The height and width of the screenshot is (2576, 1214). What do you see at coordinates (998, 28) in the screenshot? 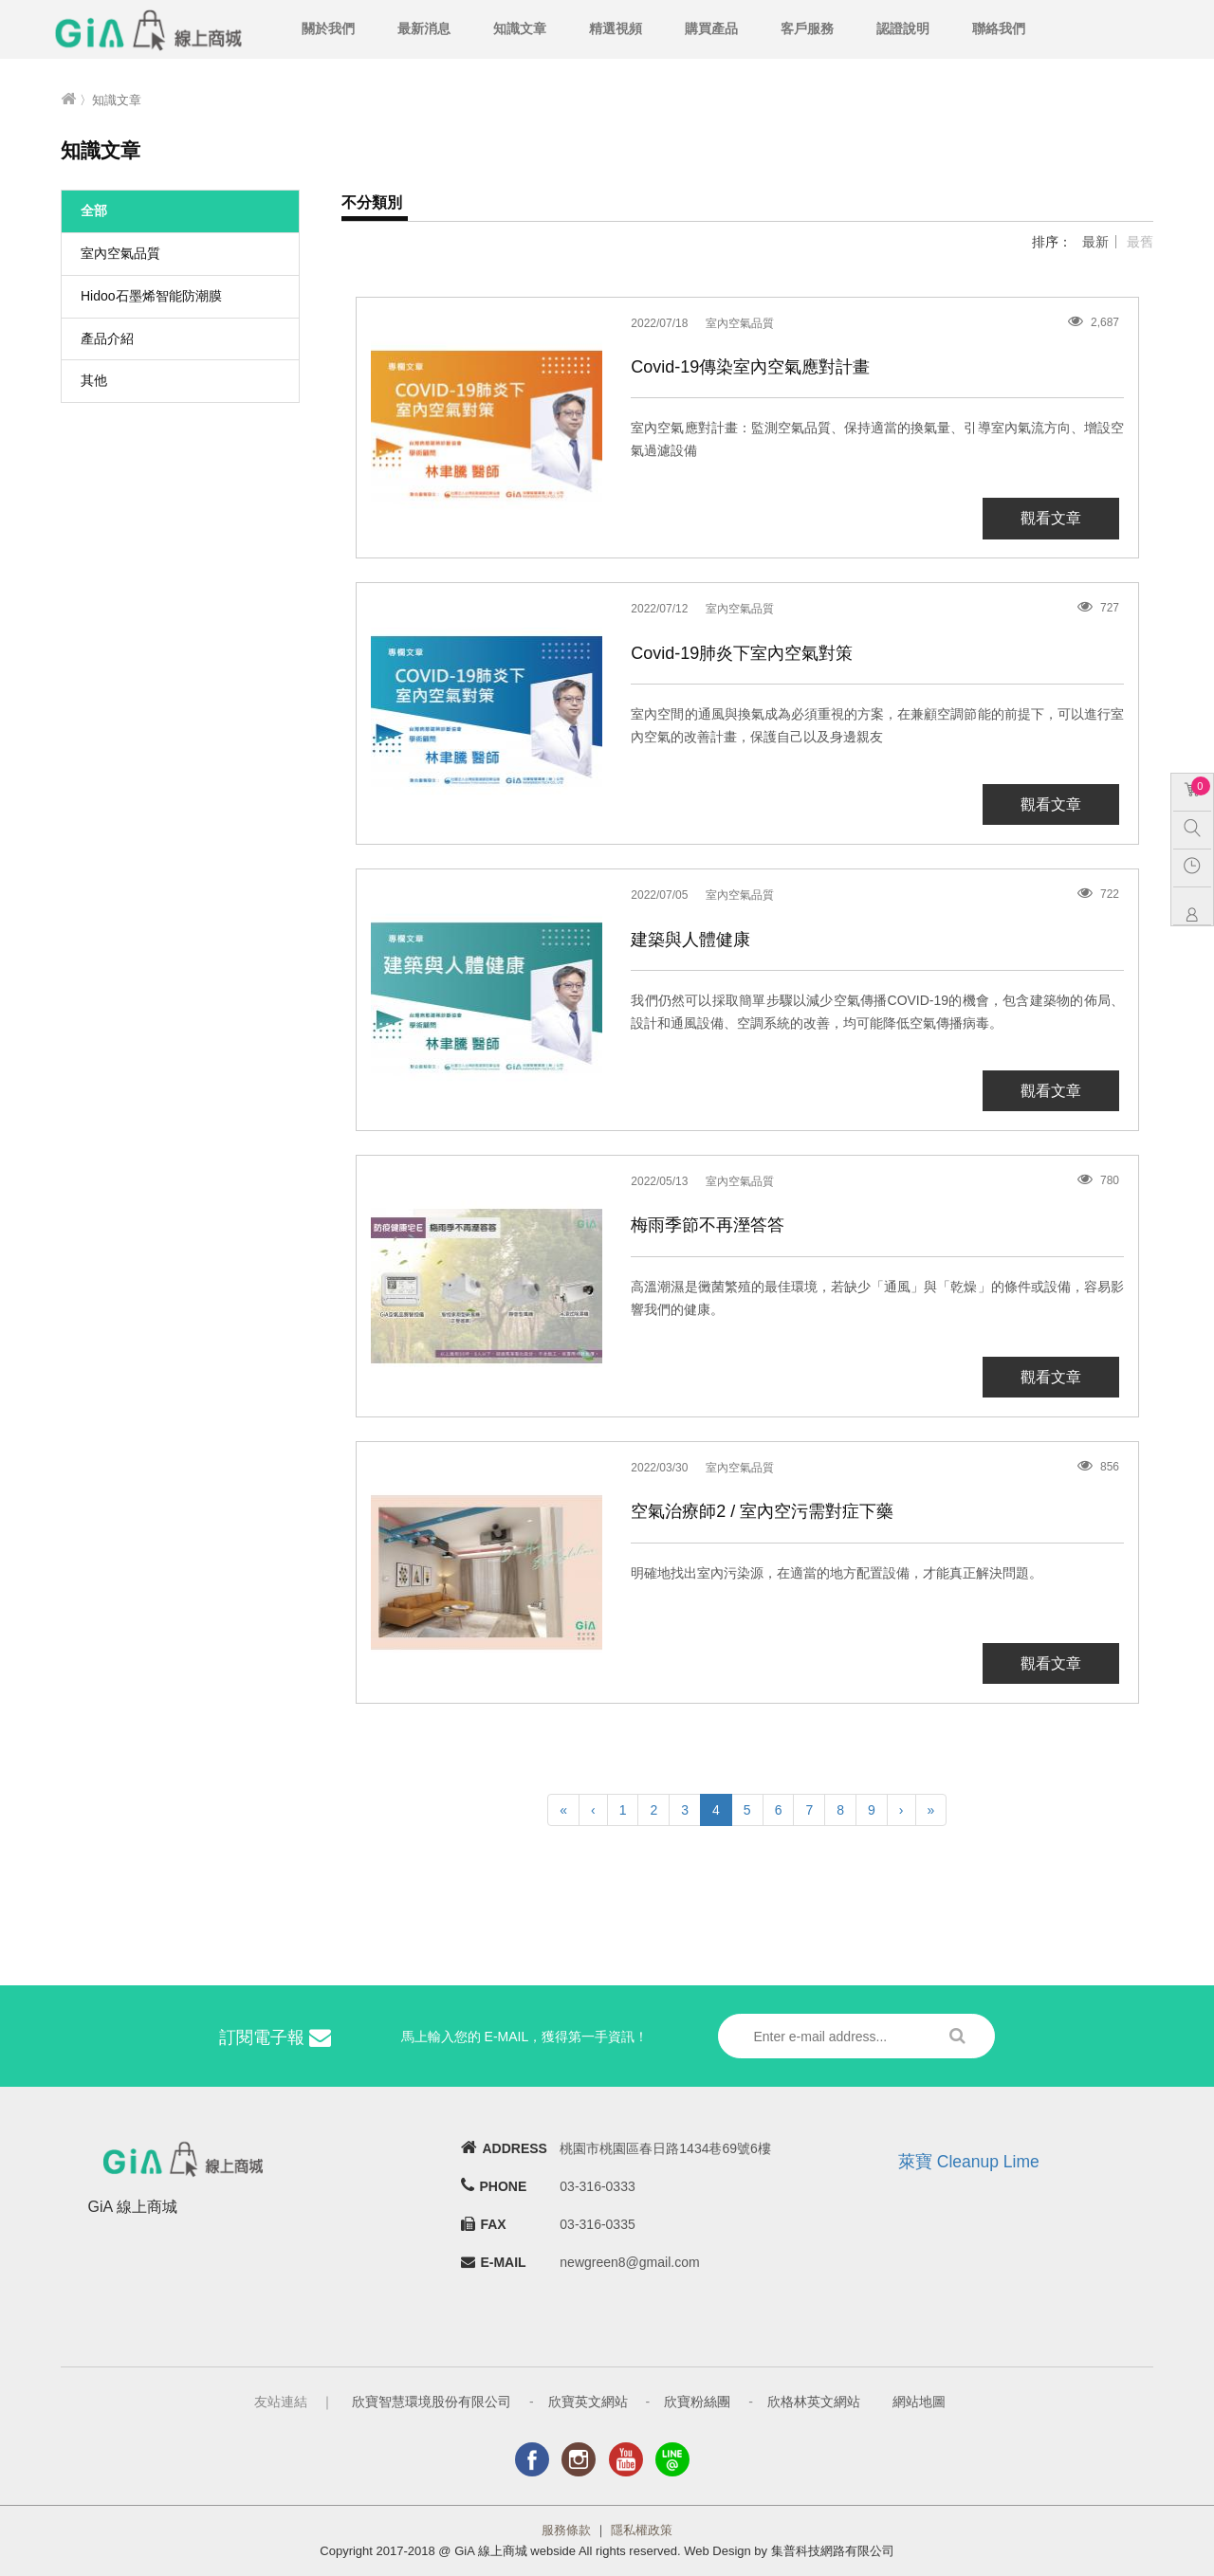
I see `聯絡我們` at bounding box center [998, 28].